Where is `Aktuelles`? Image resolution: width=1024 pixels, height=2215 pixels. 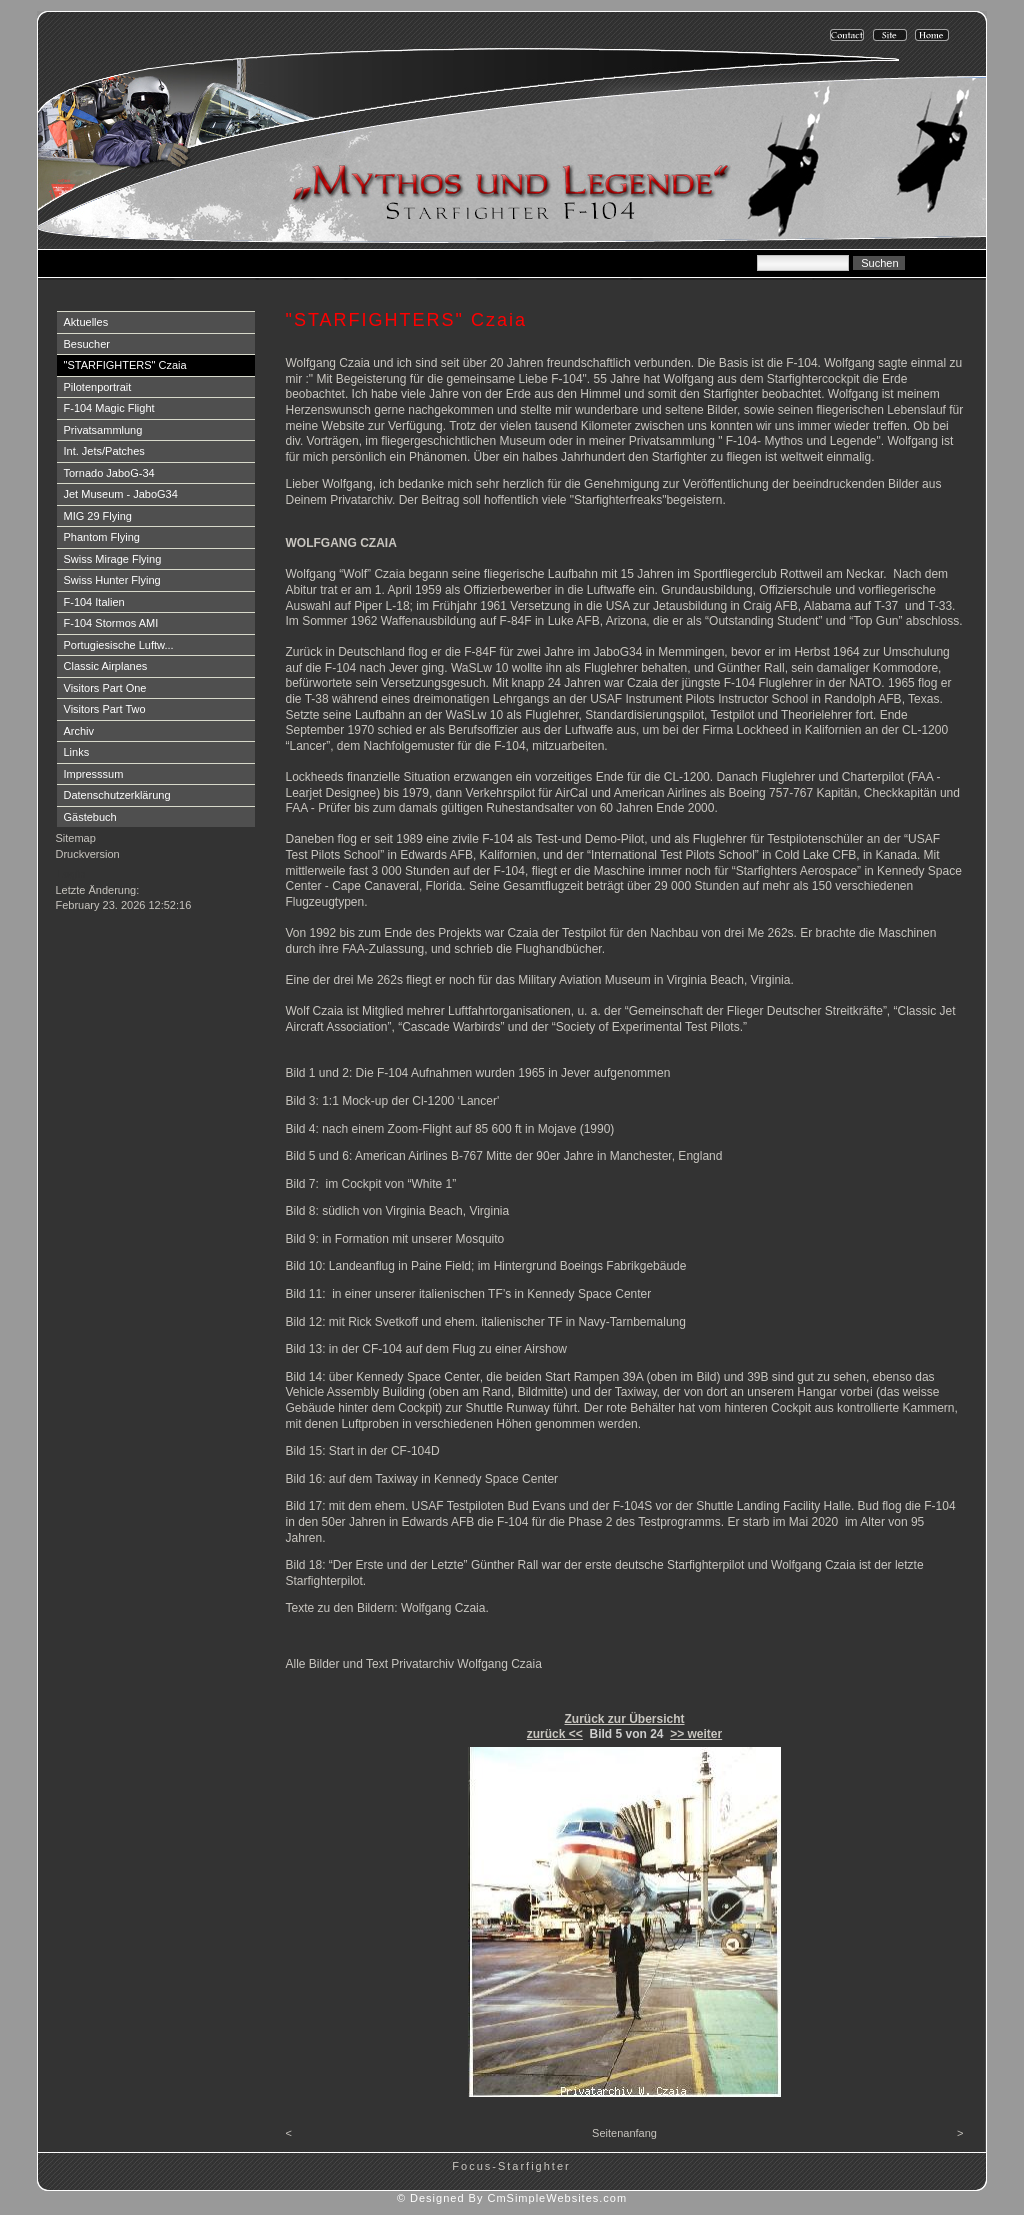
Aktuelles is located at coordinates (86, 322).